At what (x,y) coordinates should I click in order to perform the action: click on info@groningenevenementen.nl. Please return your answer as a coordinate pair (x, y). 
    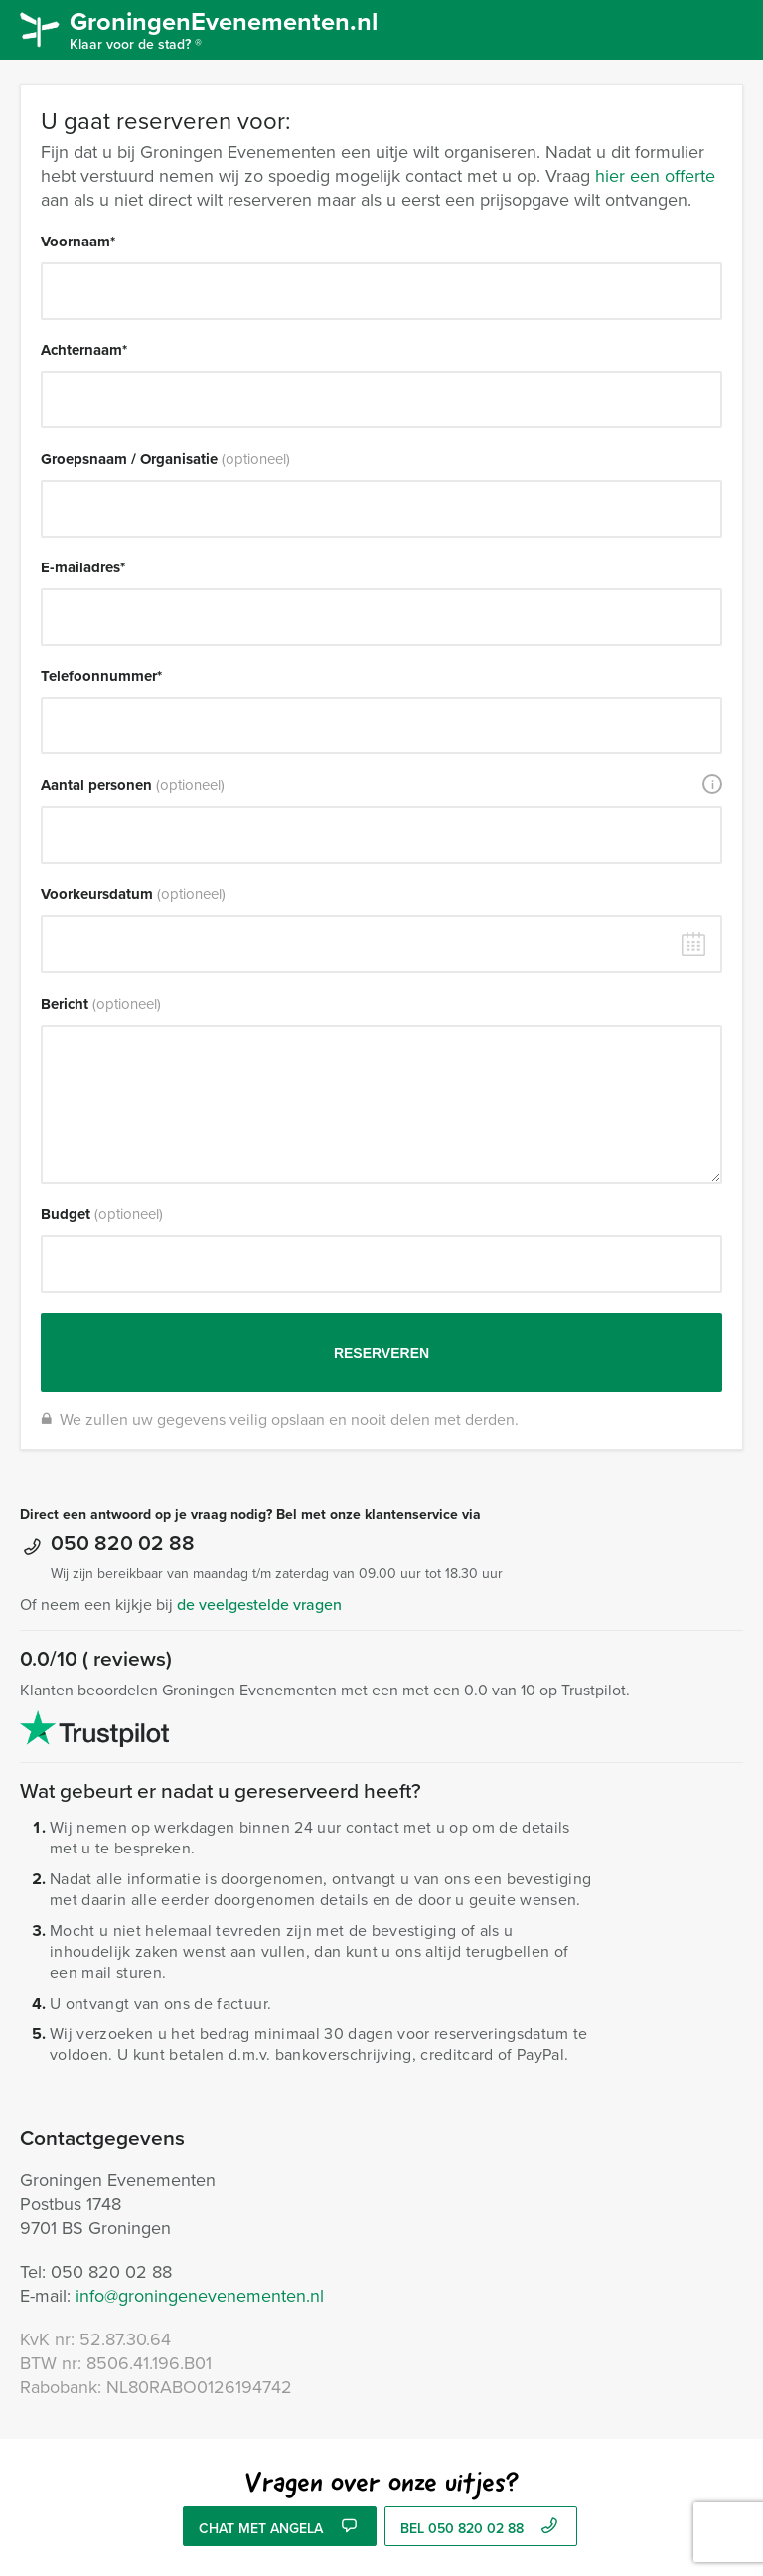
    Looking at the image, I should click on (200, 2295).